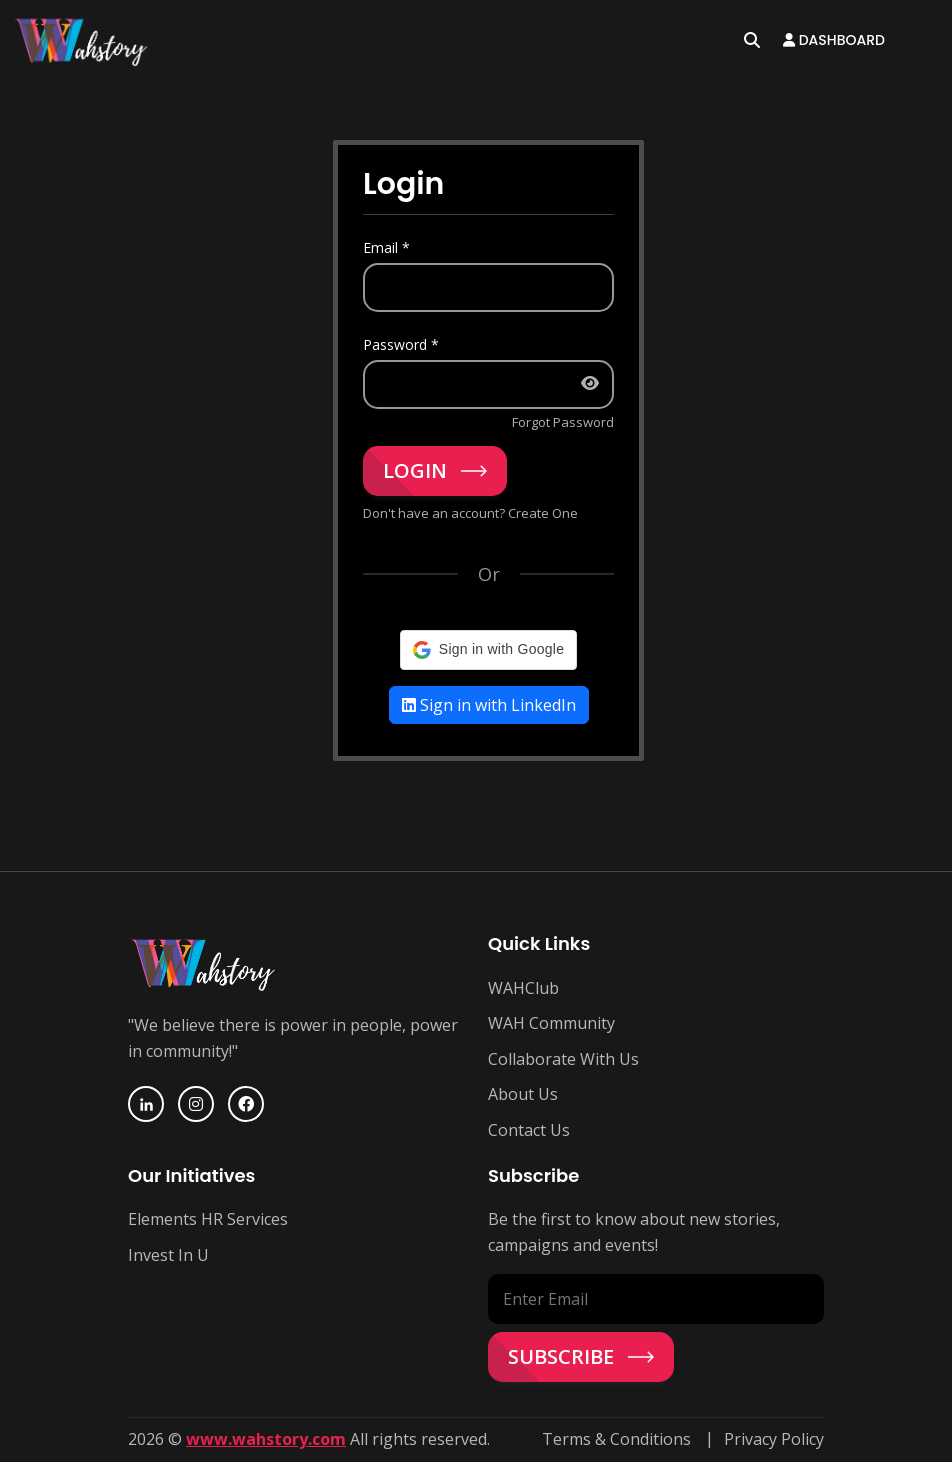 This screenshot has width=952, height=1462. I want to click on www.wahstory.com, so click(266, 1439).